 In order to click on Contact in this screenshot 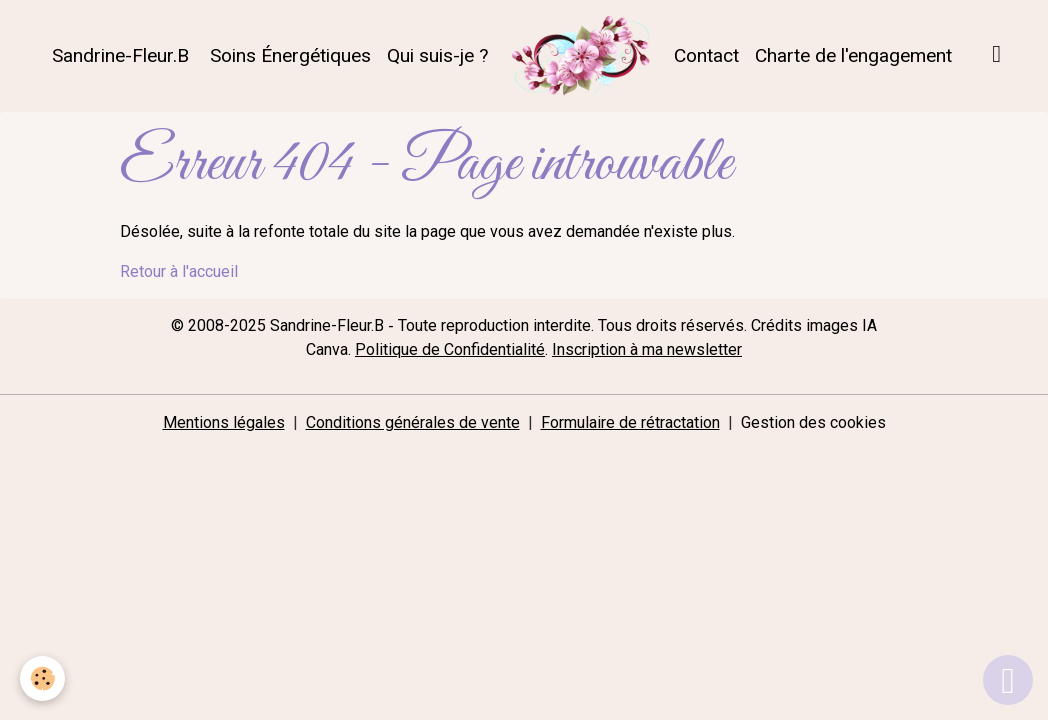, I will do `click(706, 55)`.